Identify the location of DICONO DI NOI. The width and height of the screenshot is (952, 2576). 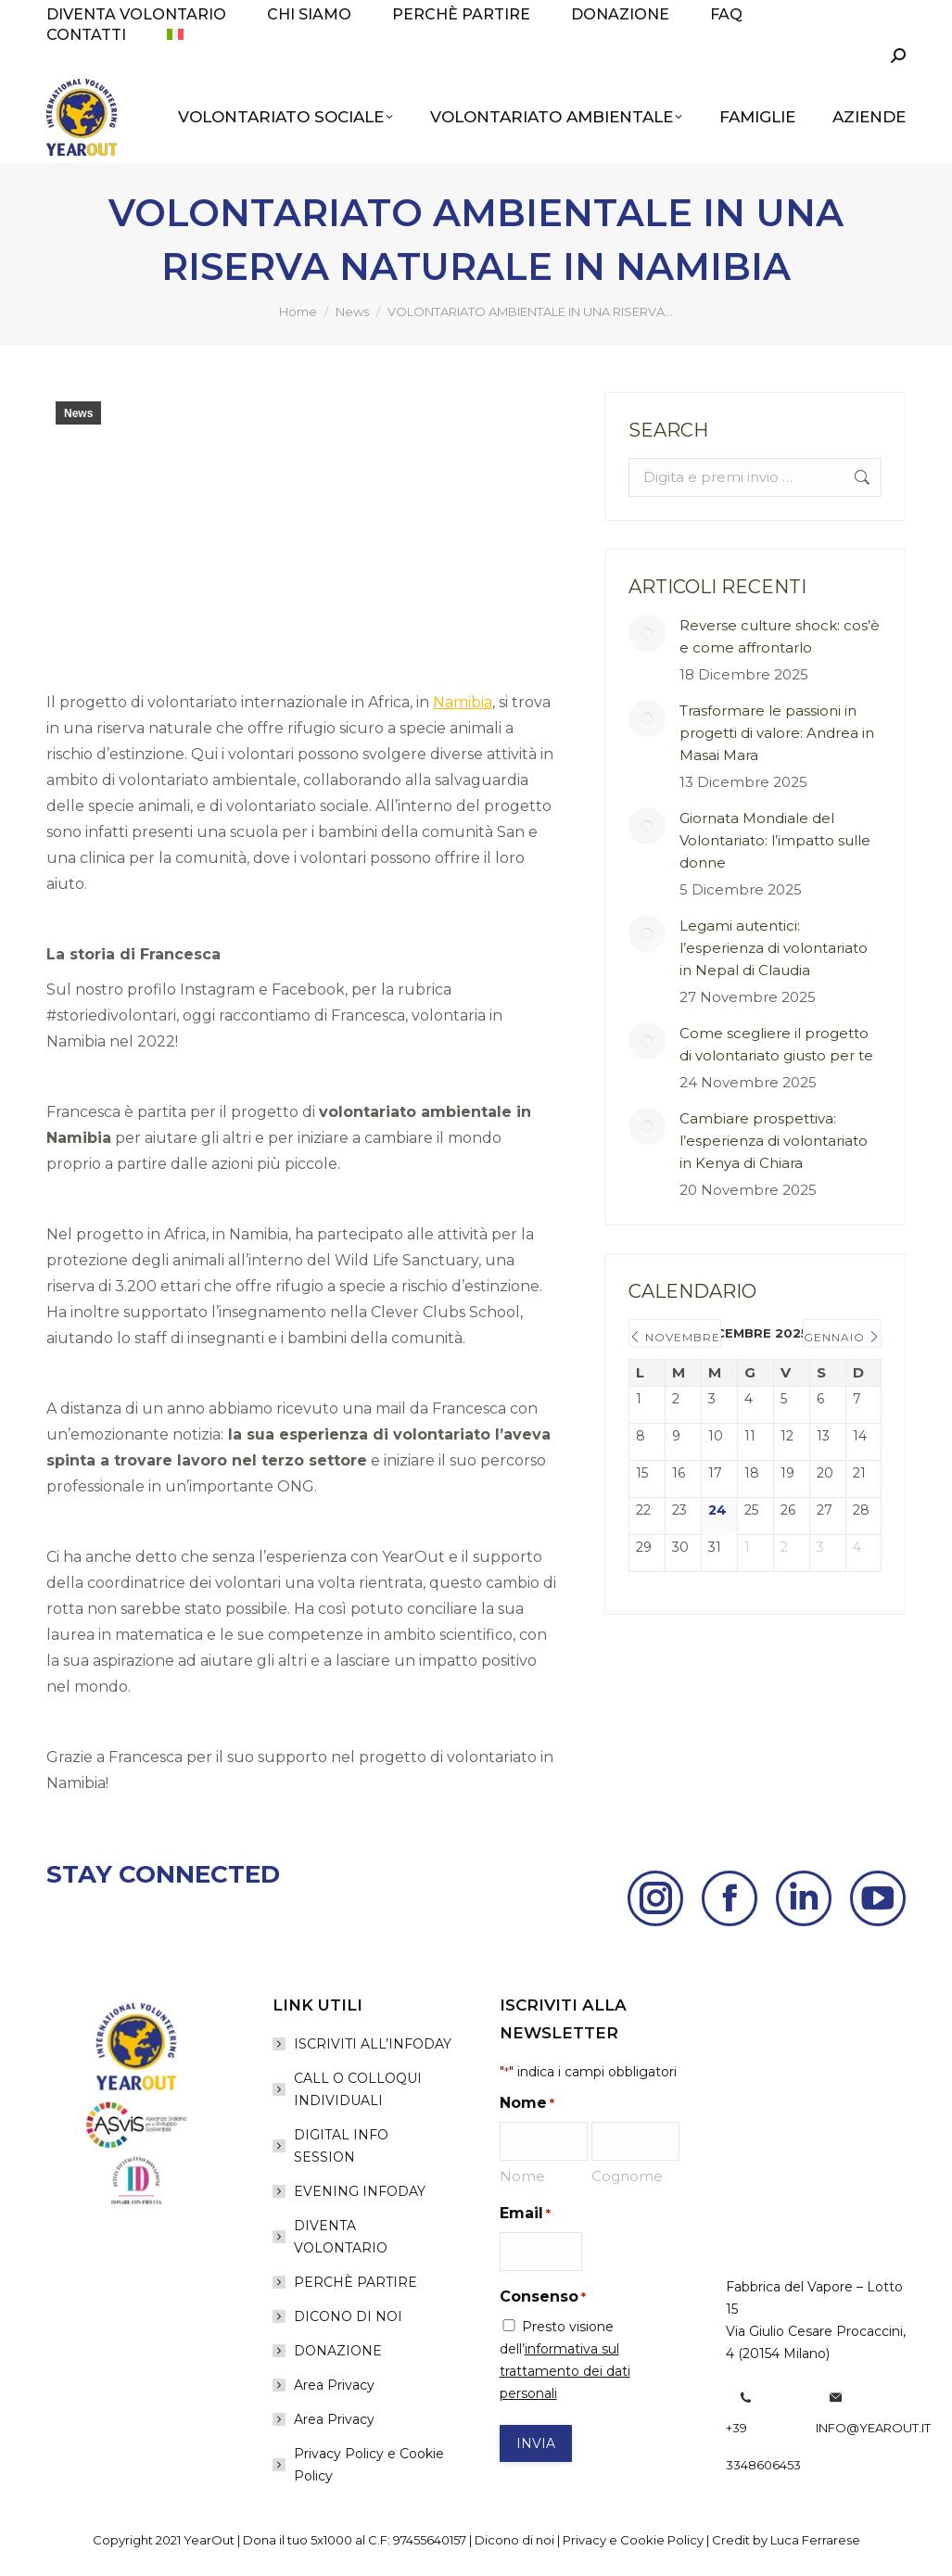
(348, 2316).